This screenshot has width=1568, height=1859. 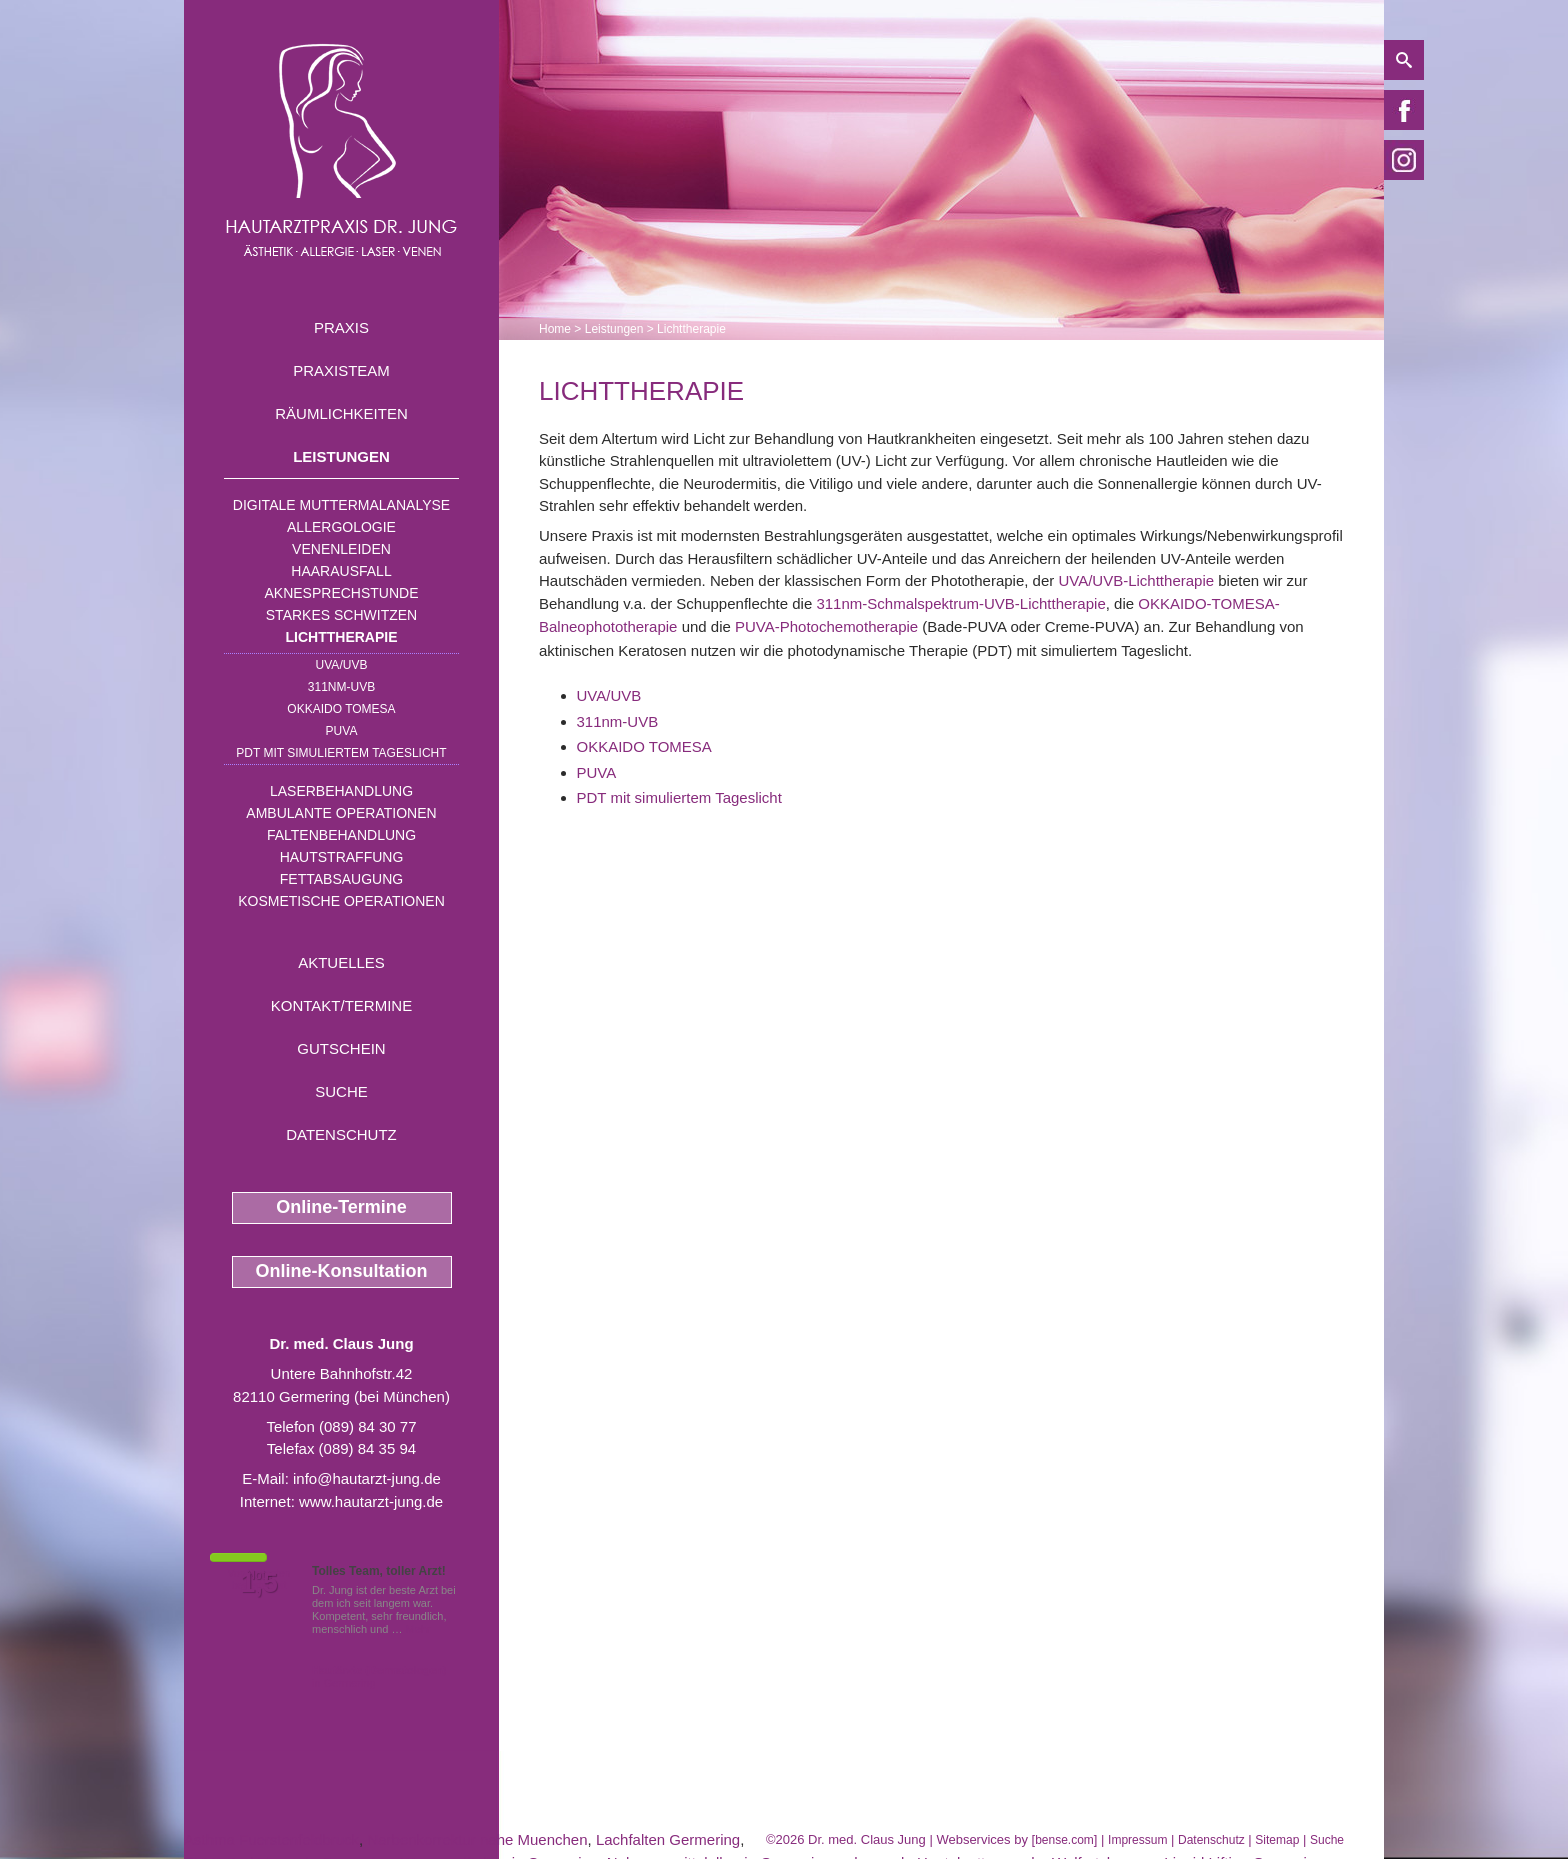 I want to click on Aktuelles, so click(x=341, y=962).